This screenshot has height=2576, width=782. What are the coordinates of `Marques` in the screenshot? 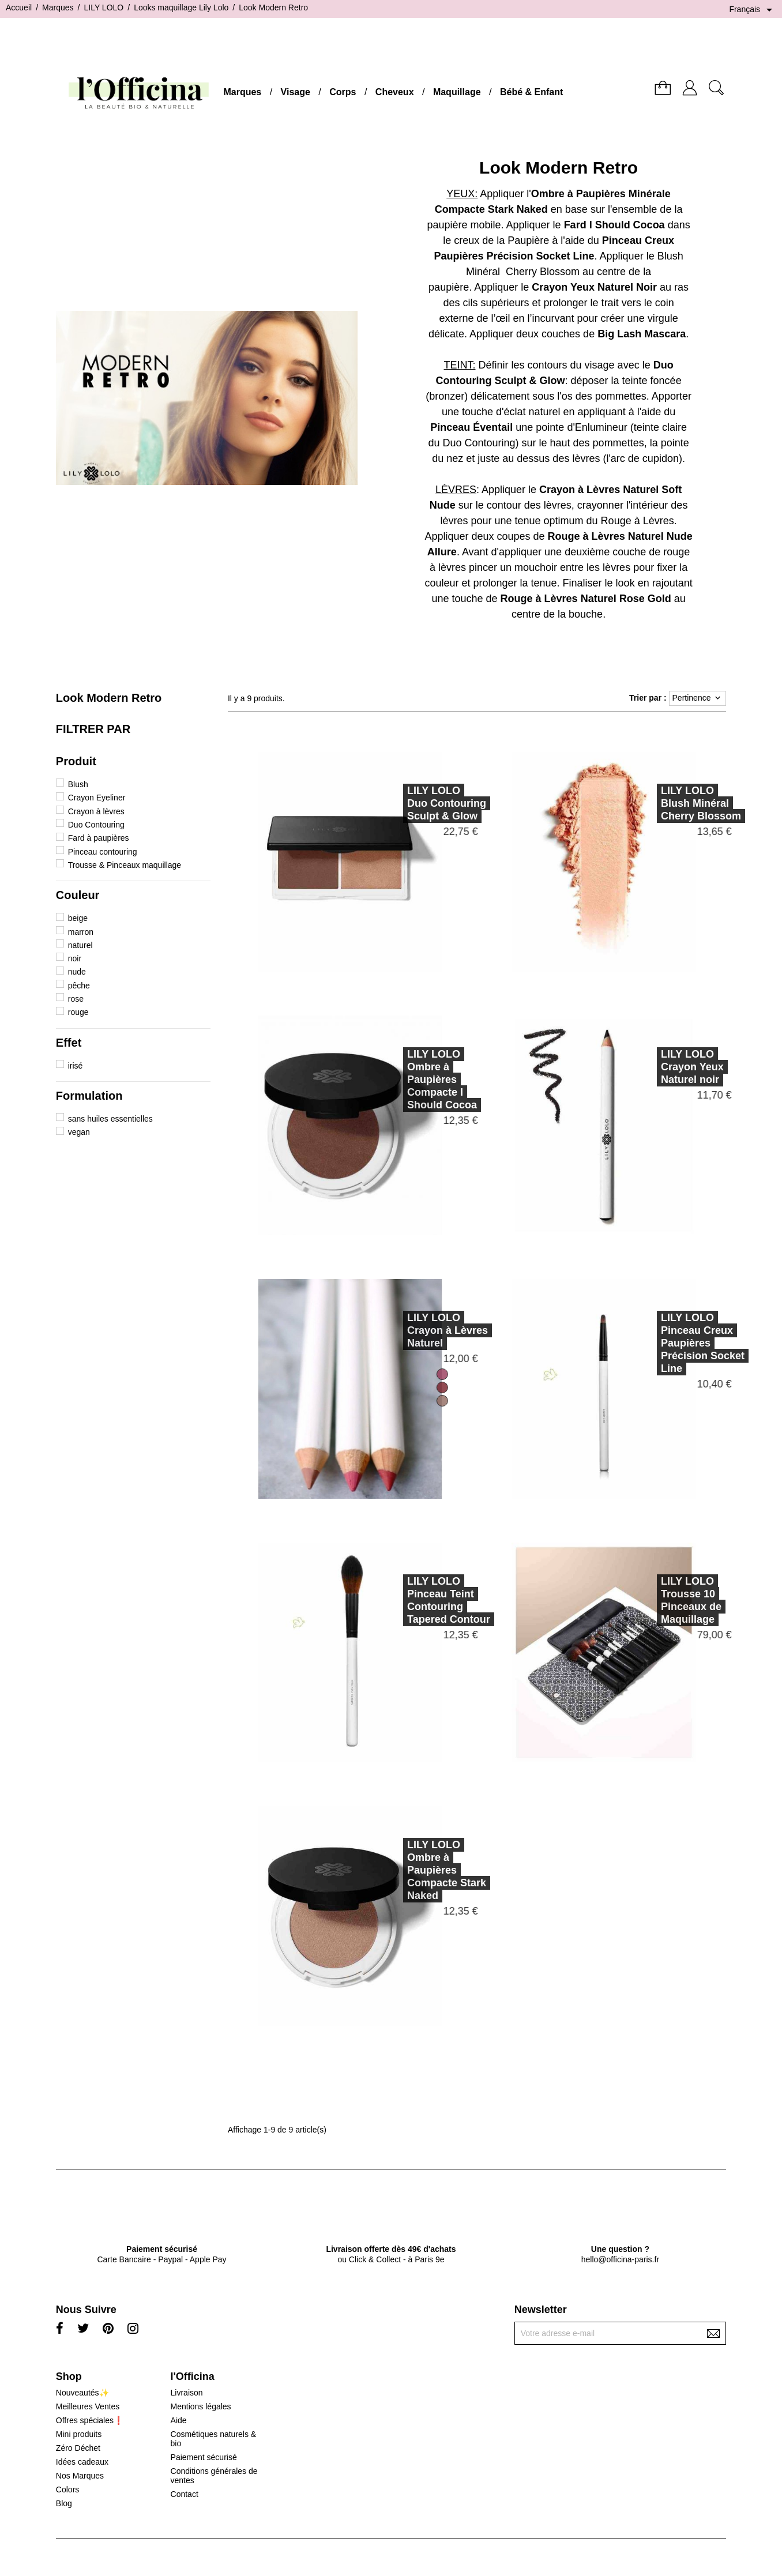 It's located at (242, 92).